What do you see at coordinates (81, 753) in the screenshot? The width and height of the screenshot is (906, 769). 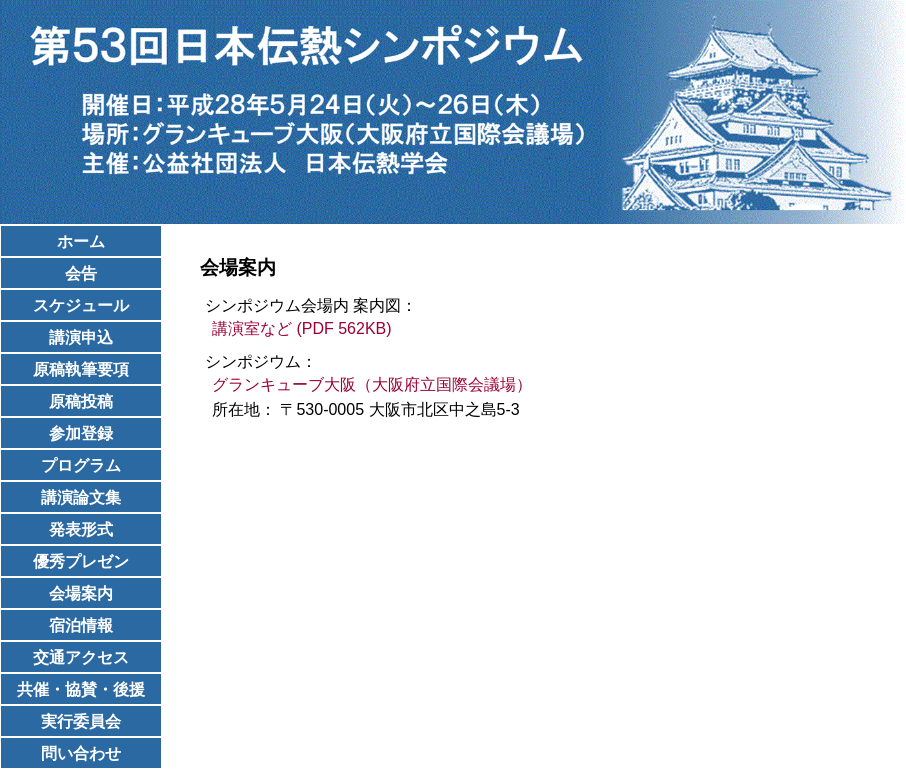 I see `問い合わせ` at bounding box center [81, 753].